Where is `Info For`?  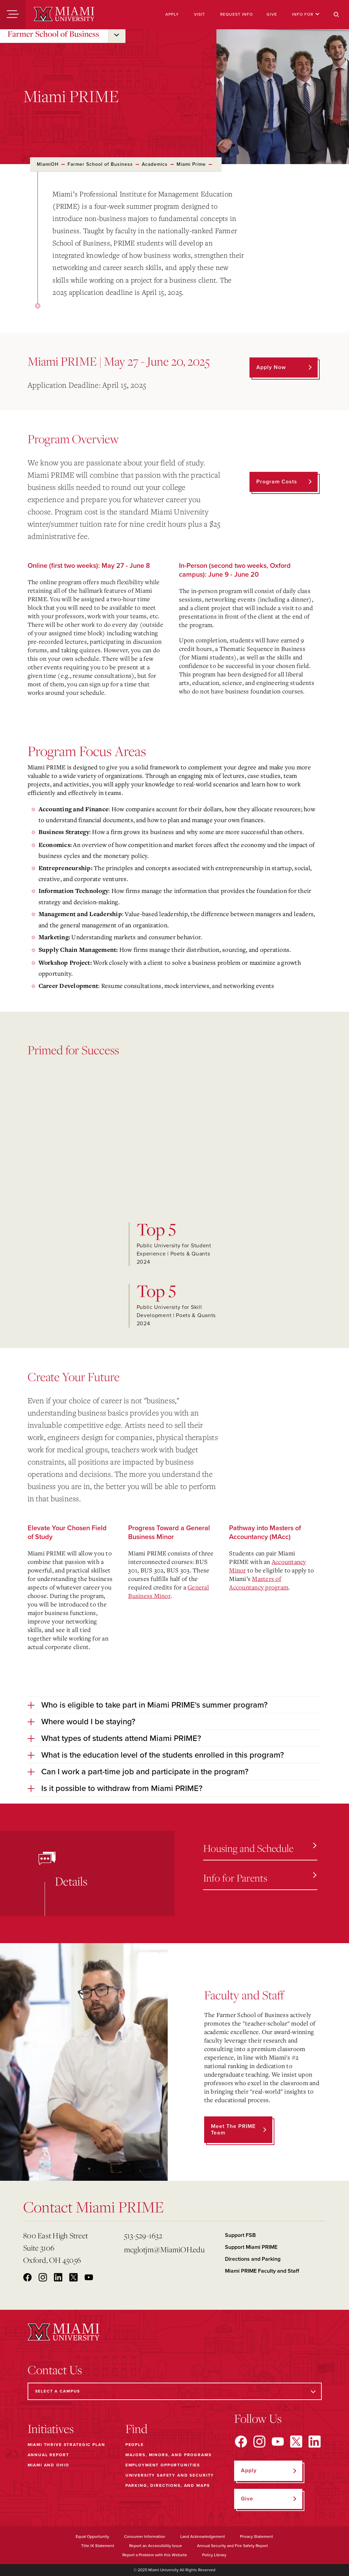
Info For is located at coordinates (306, 14).